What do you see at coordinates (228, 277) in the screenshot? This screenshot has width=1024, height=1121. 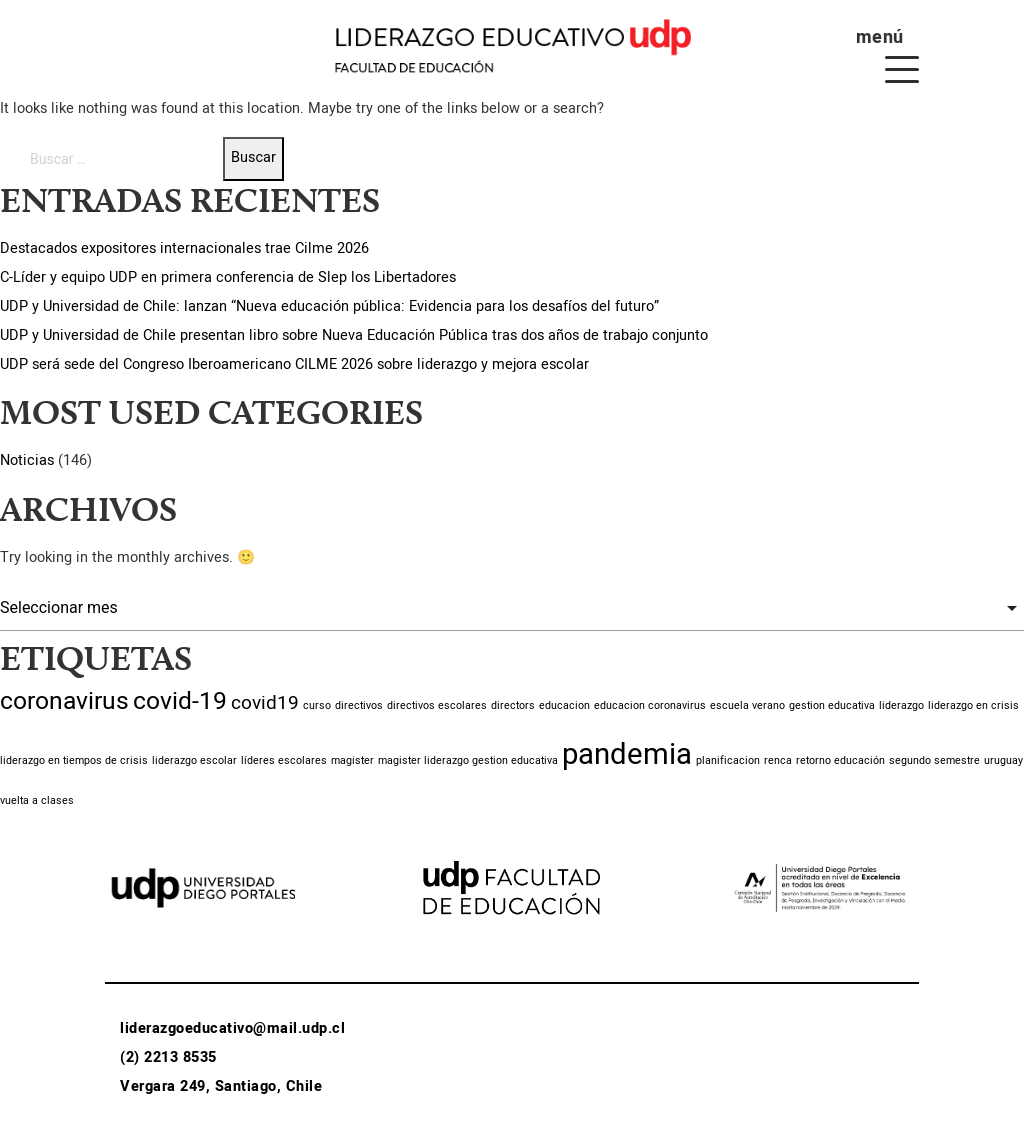 I see `C-Líder y equipo UDP en primera conferencia de Slep los Libertadores` at bounding box center [228, 277].